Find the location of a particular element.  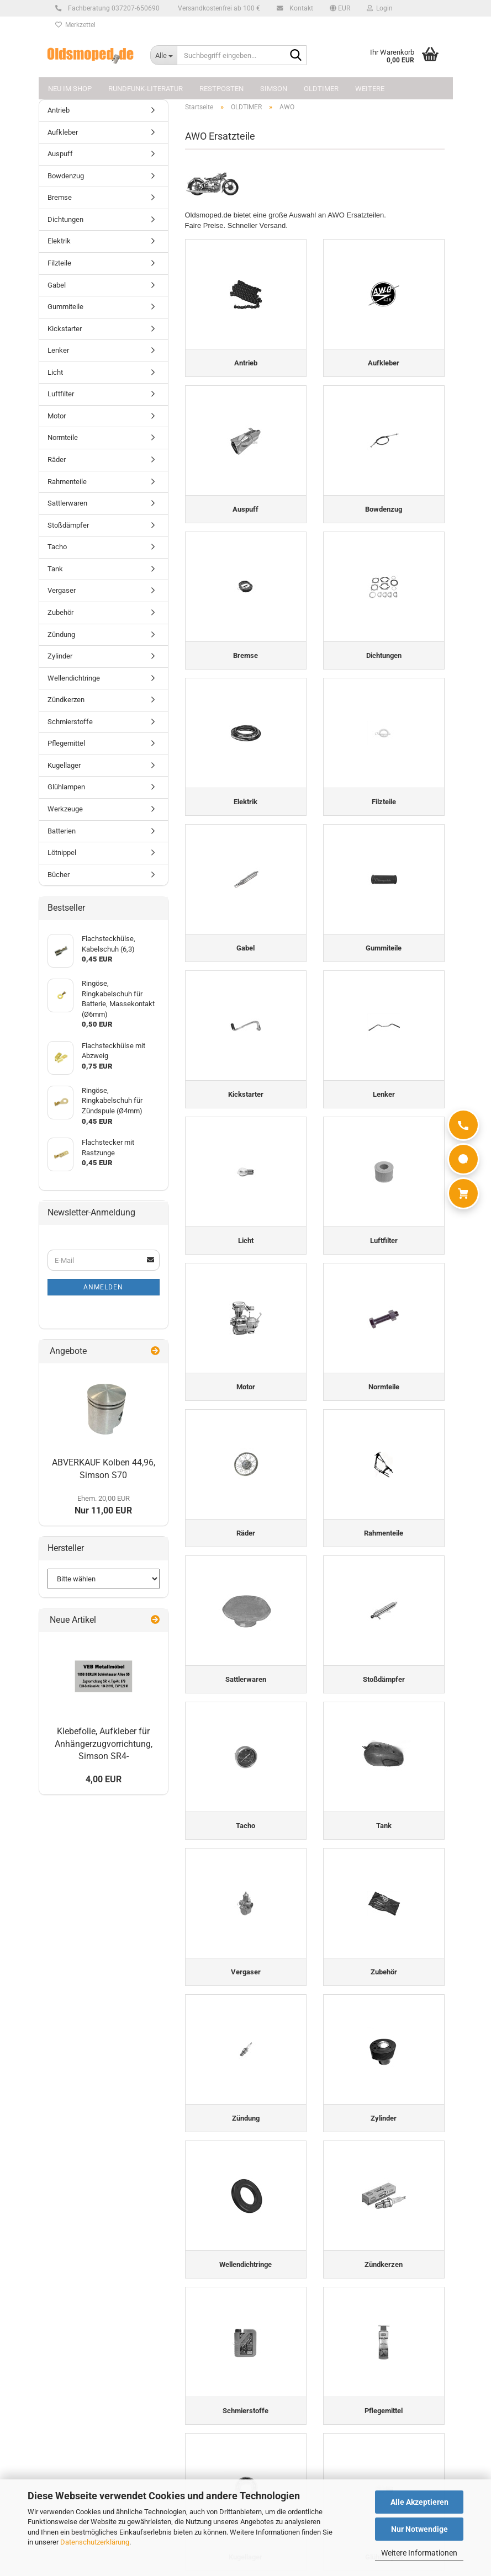

Weitere is located at coordinates (369, 88).